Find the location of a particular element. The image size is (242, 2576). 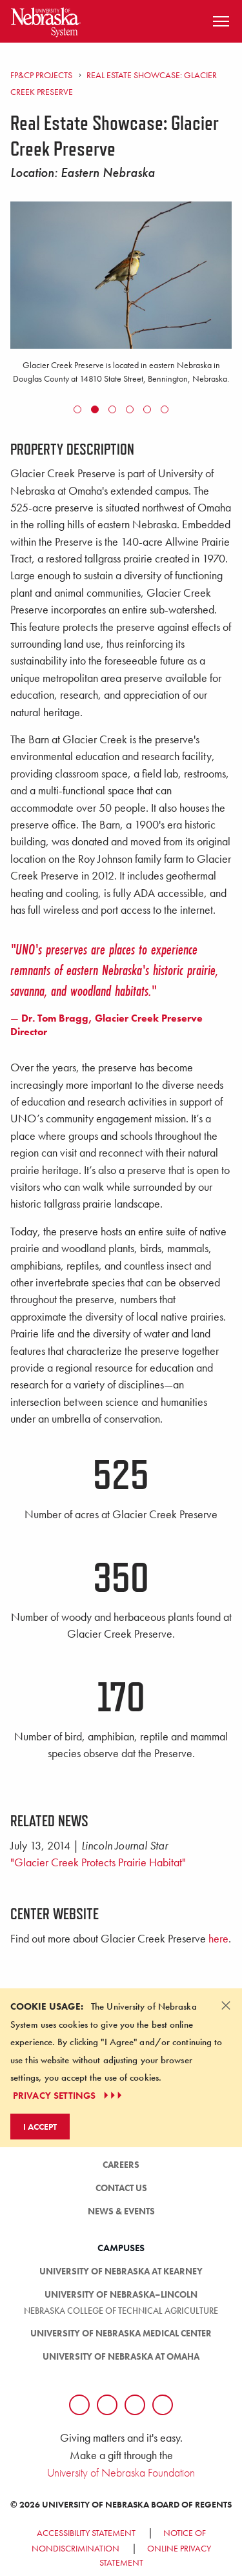

I Accept is located at coordinates (40, 2126).